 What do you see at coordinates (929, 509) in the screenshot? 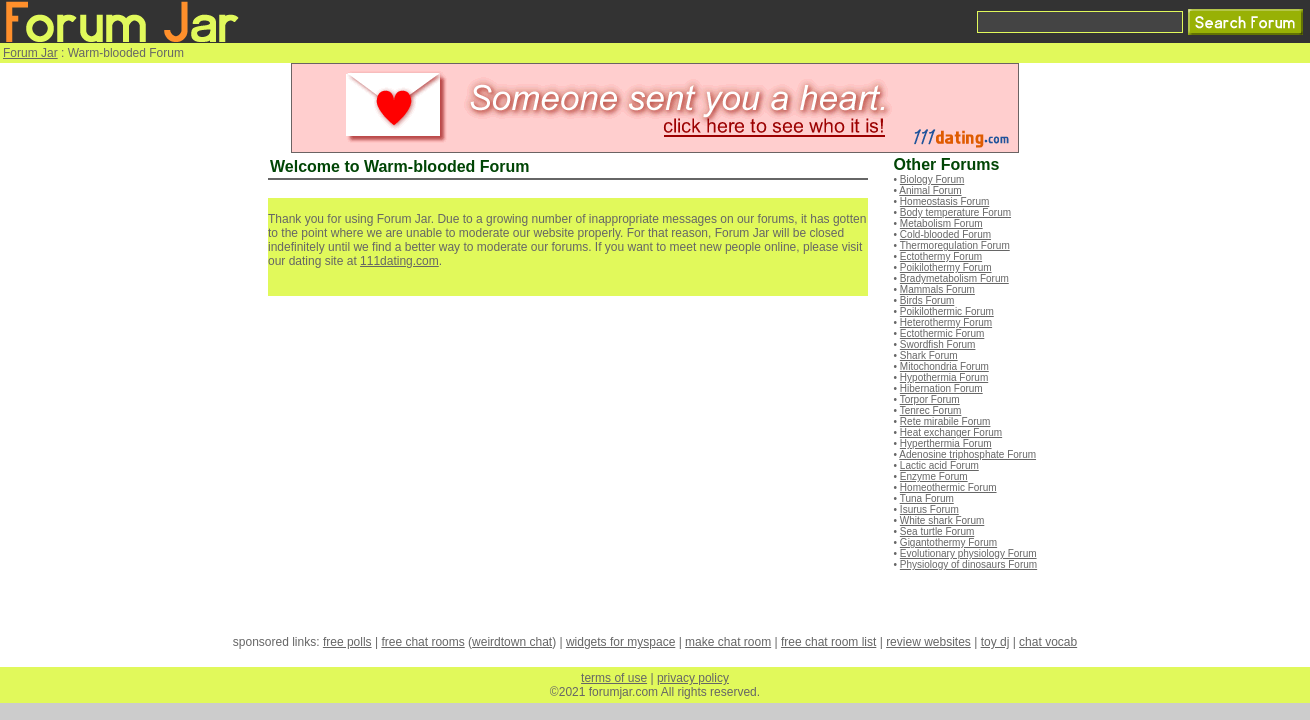
I see `Isurus Forum` at bounding box center [929, 509].